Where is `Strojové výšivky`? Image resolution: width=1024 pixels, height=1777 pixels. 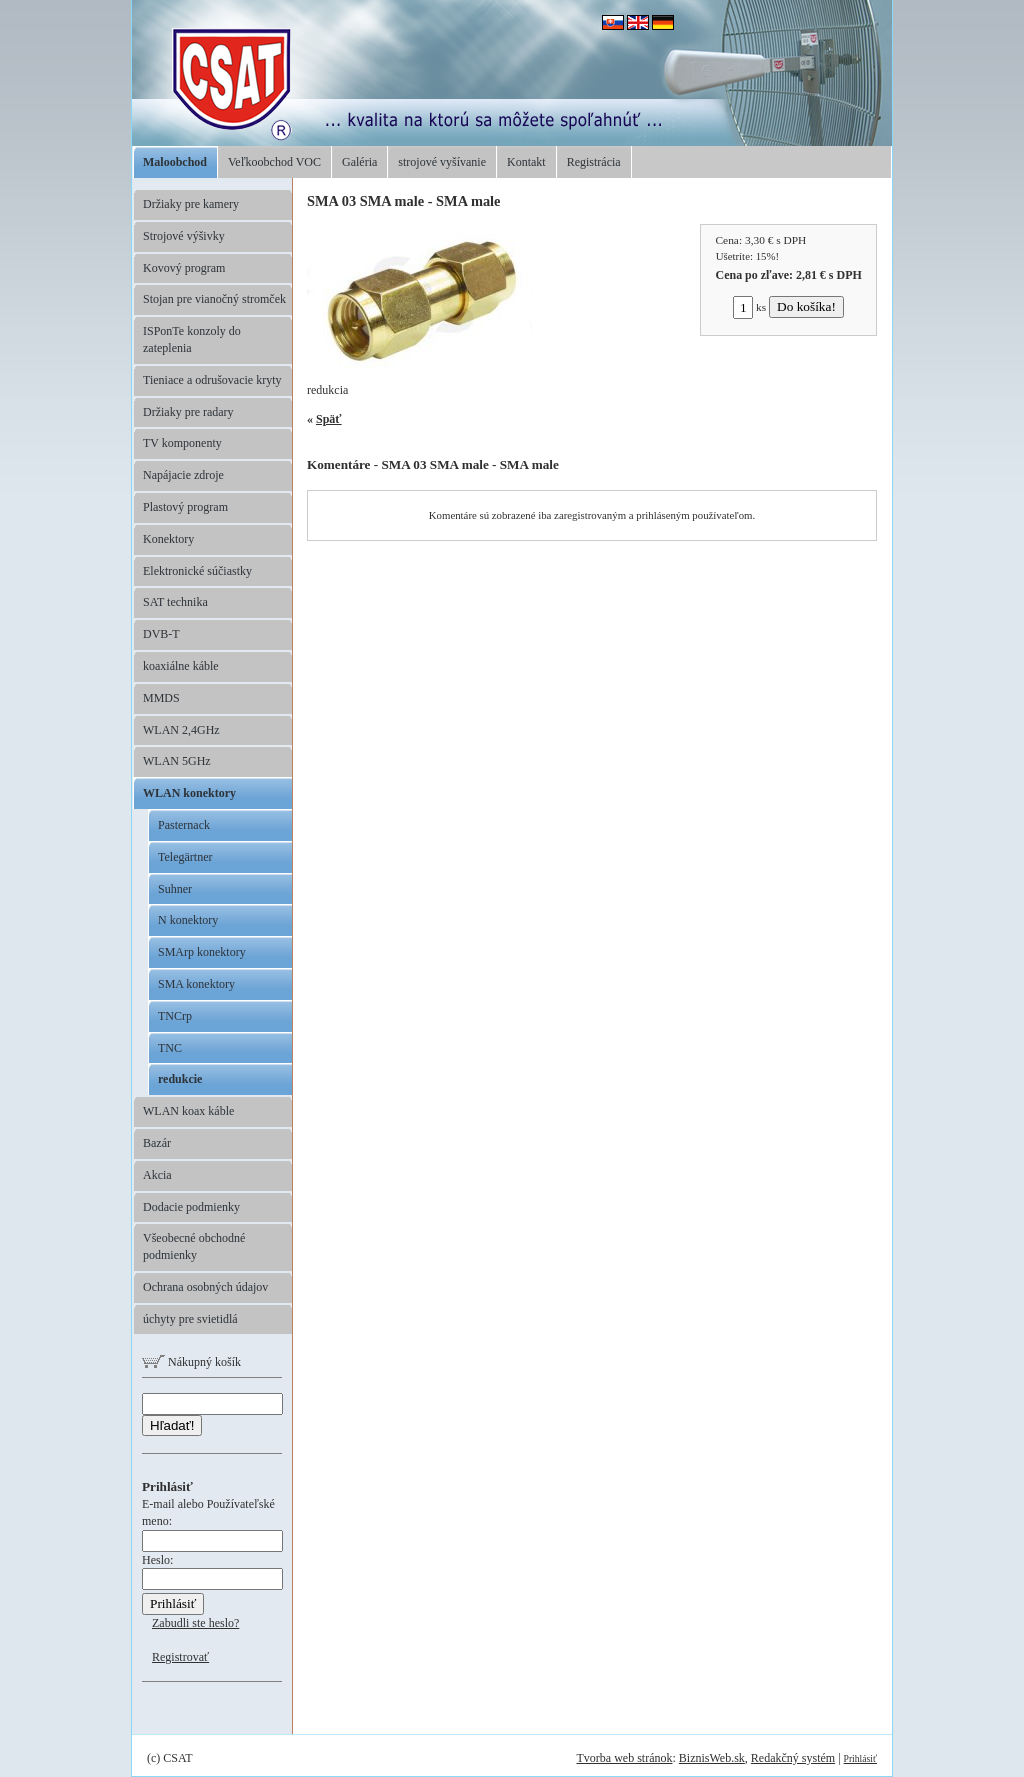 Strojové výšivky is located at coordinates (184, 236).